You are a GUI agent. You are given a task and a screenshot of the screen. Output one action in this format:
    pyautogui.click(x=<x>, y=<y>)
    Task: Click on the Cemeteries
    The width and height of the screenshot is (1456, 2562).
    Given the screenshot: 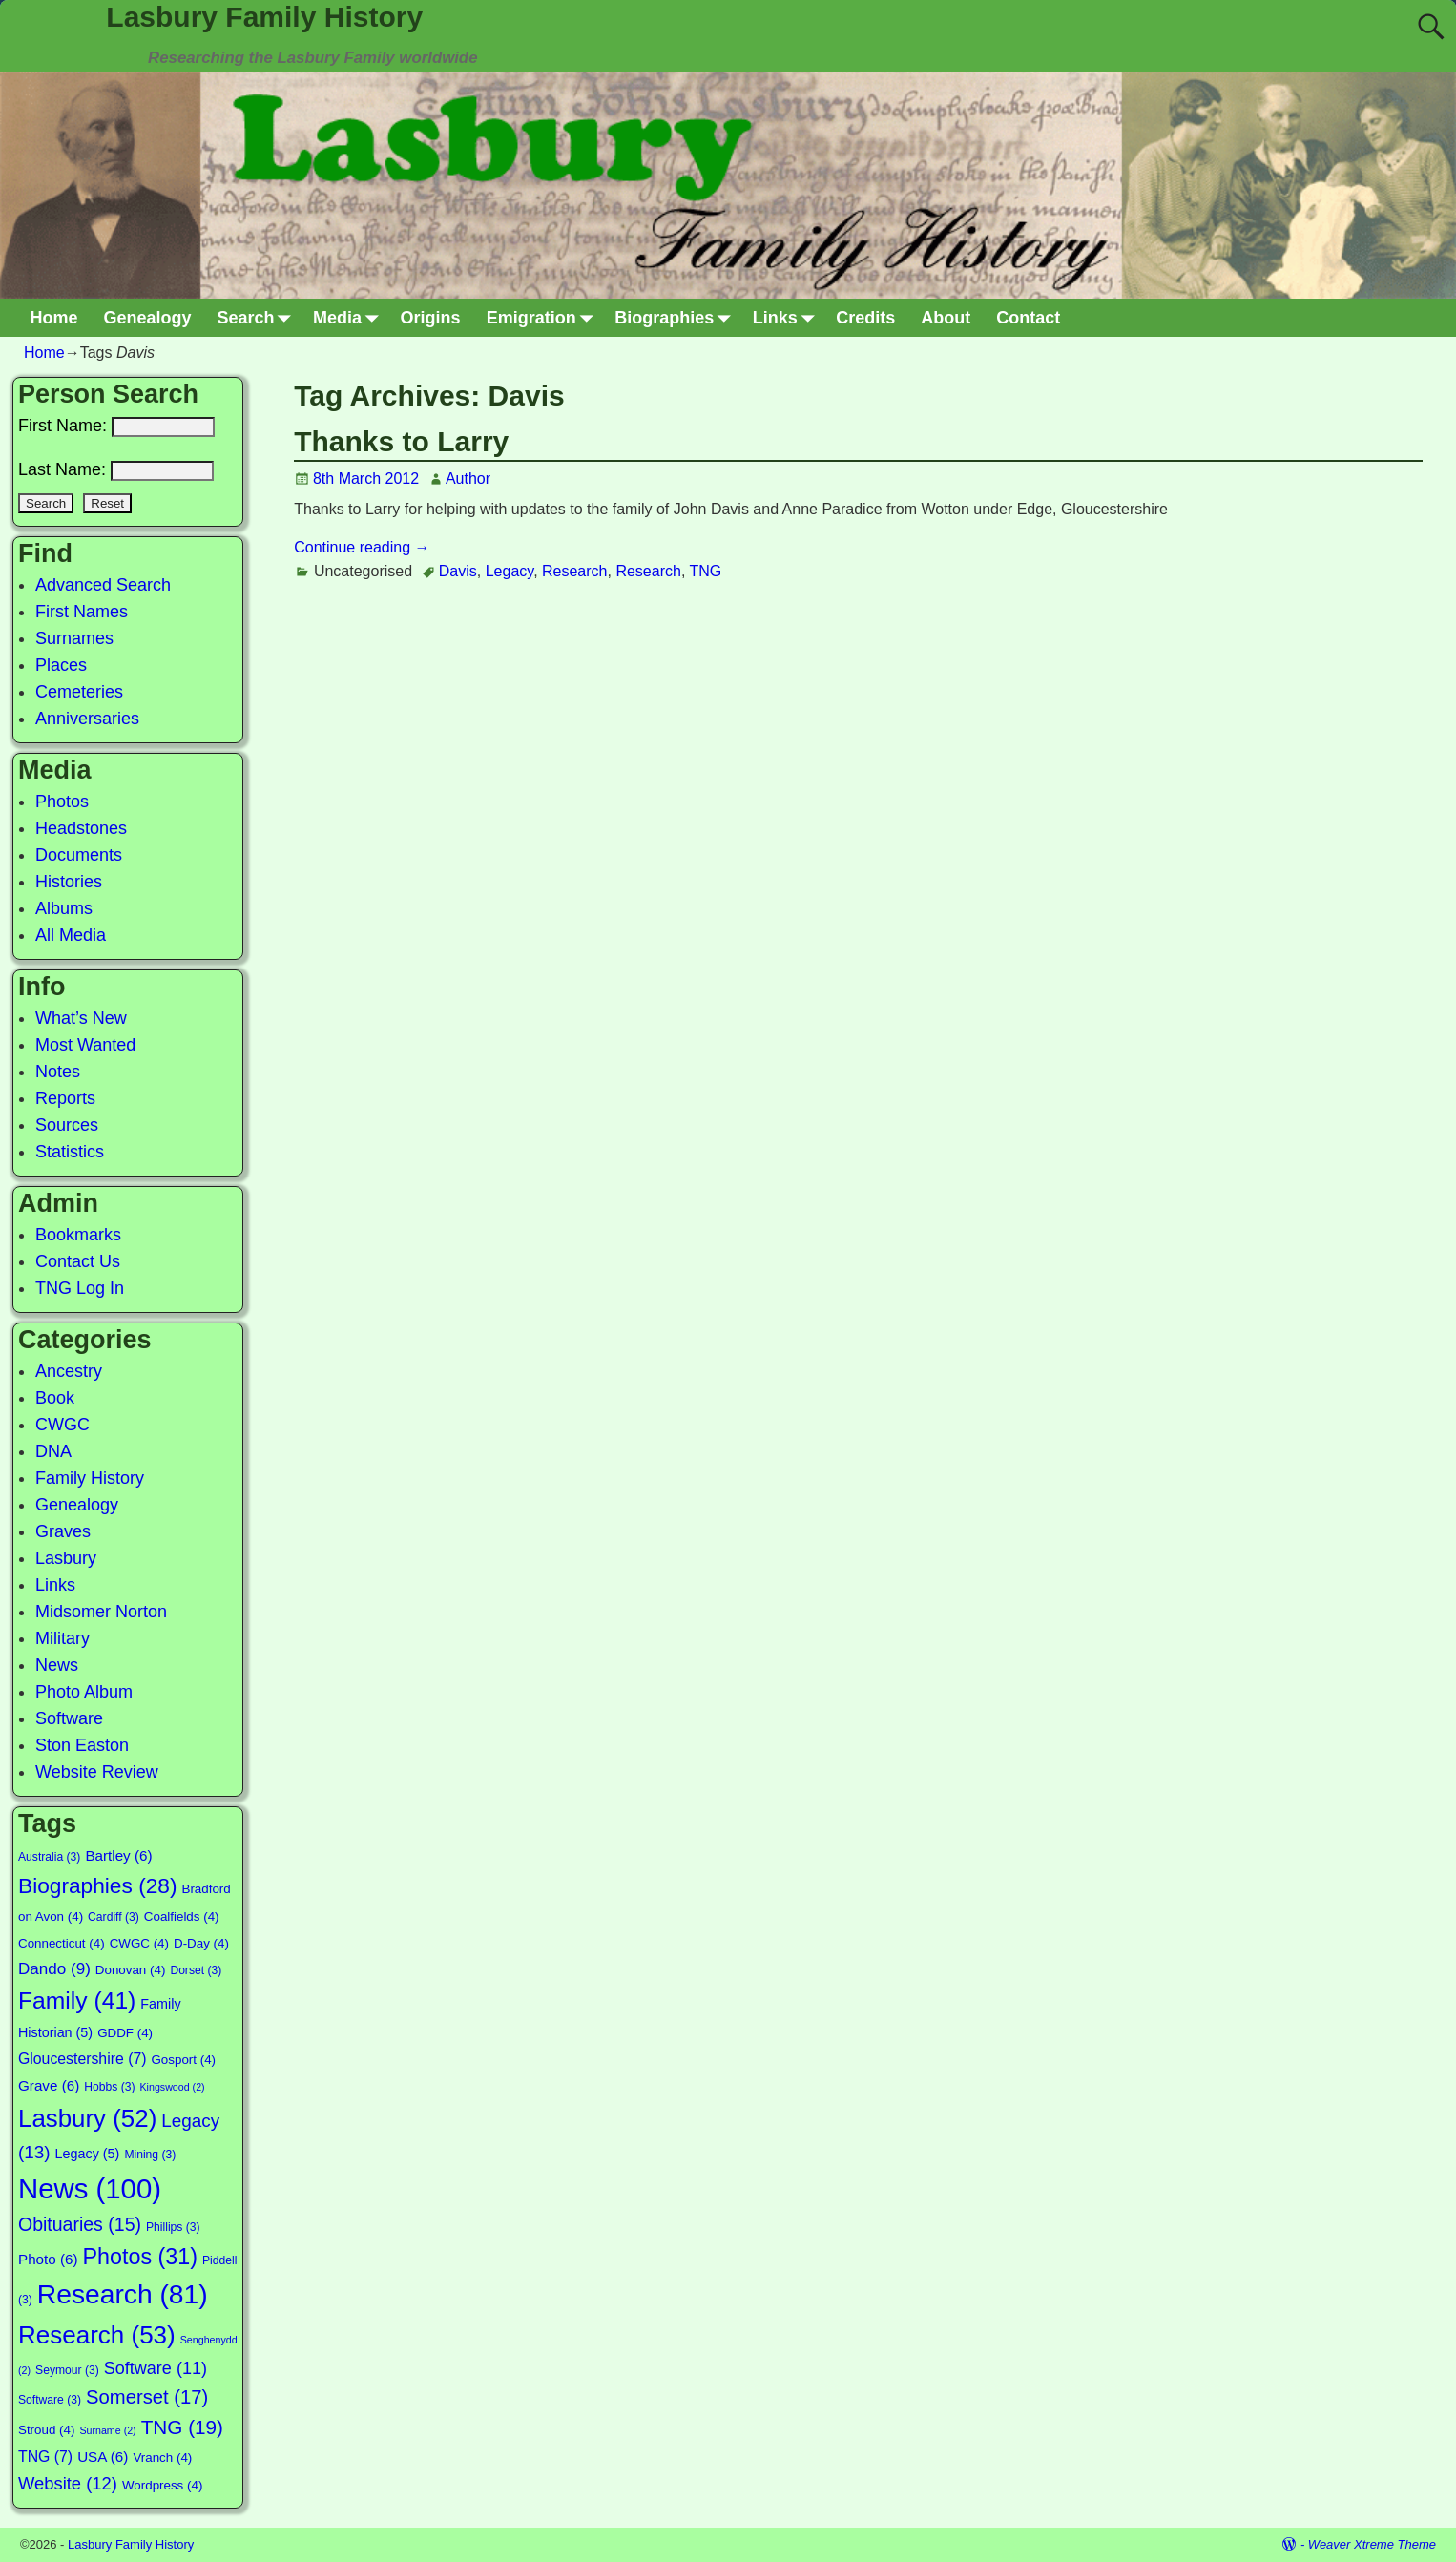 What is the action you would take?
    pyautogui.click(x=79, y=691)
    